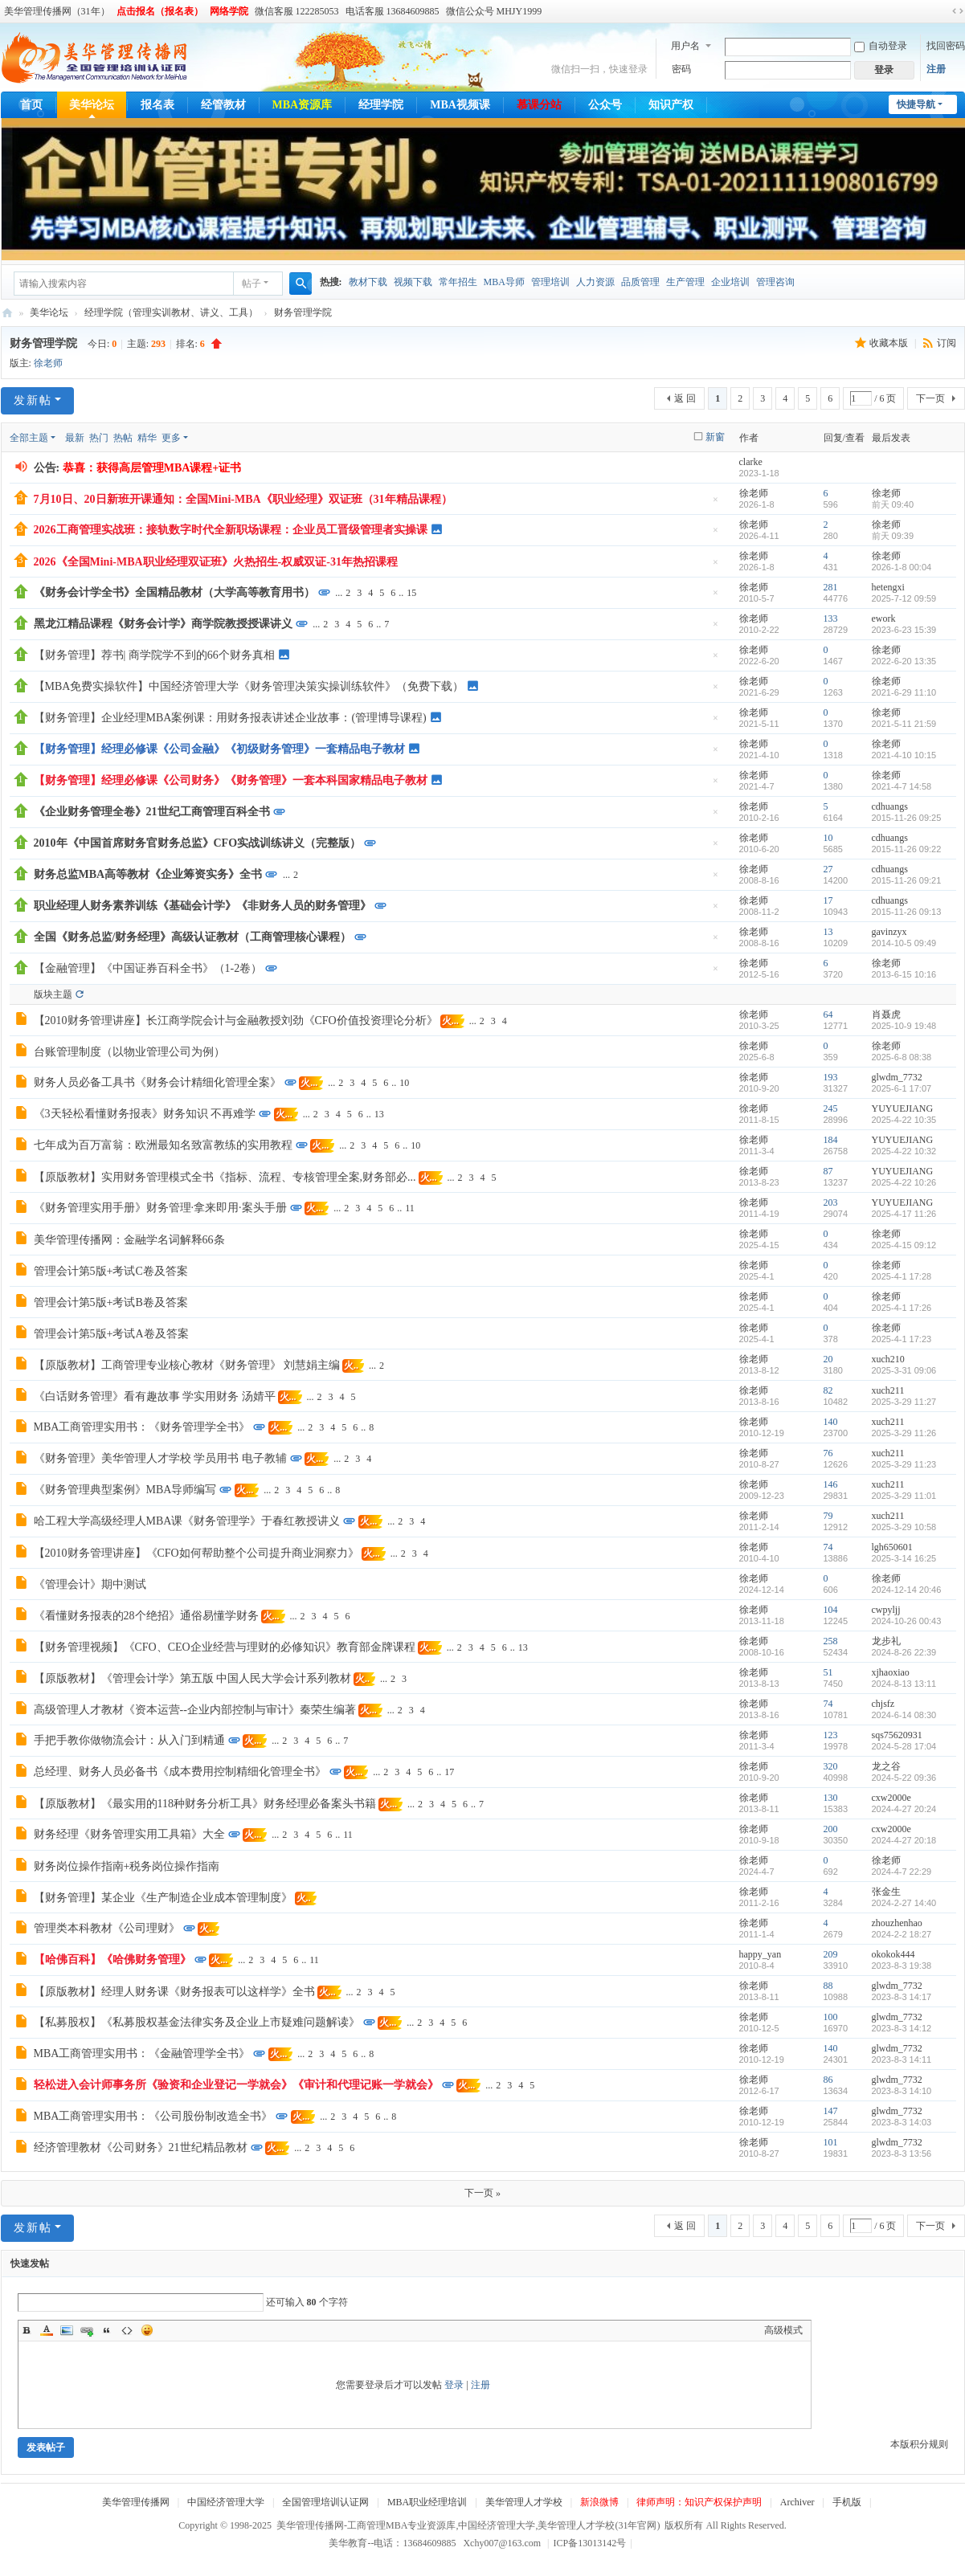  What do you see at coordinates (904, 661) in the screenshot?
I see `2022-6-20 13:35` at bounding box center [904, 661].